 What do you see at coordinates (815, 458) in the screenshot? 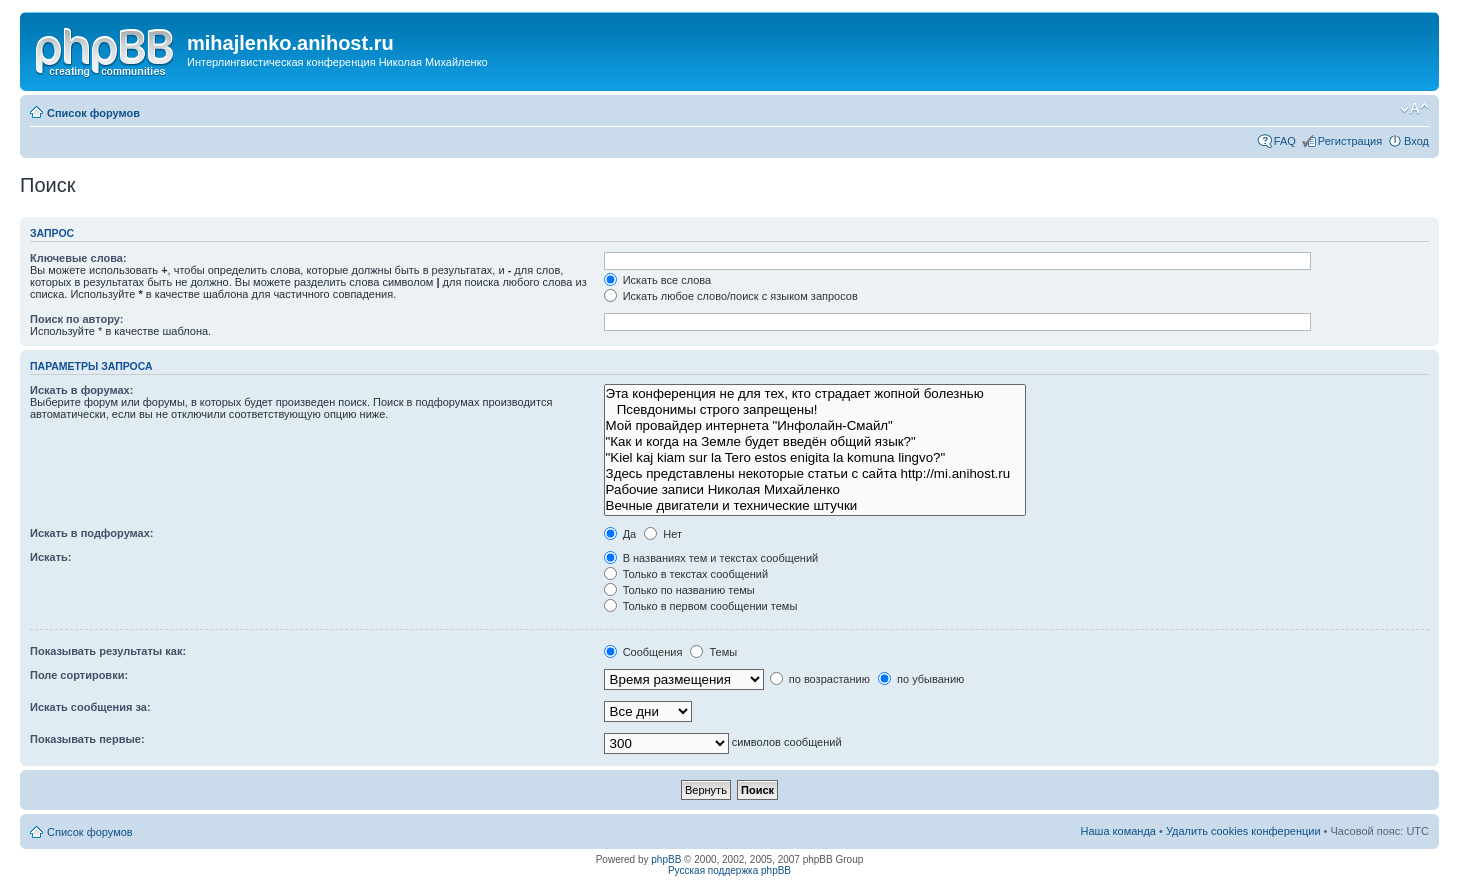
I see `"Kiel kaj kiam sur la Tero estos enigita la komuna lingvo?"` at bounding box center [815, 458].